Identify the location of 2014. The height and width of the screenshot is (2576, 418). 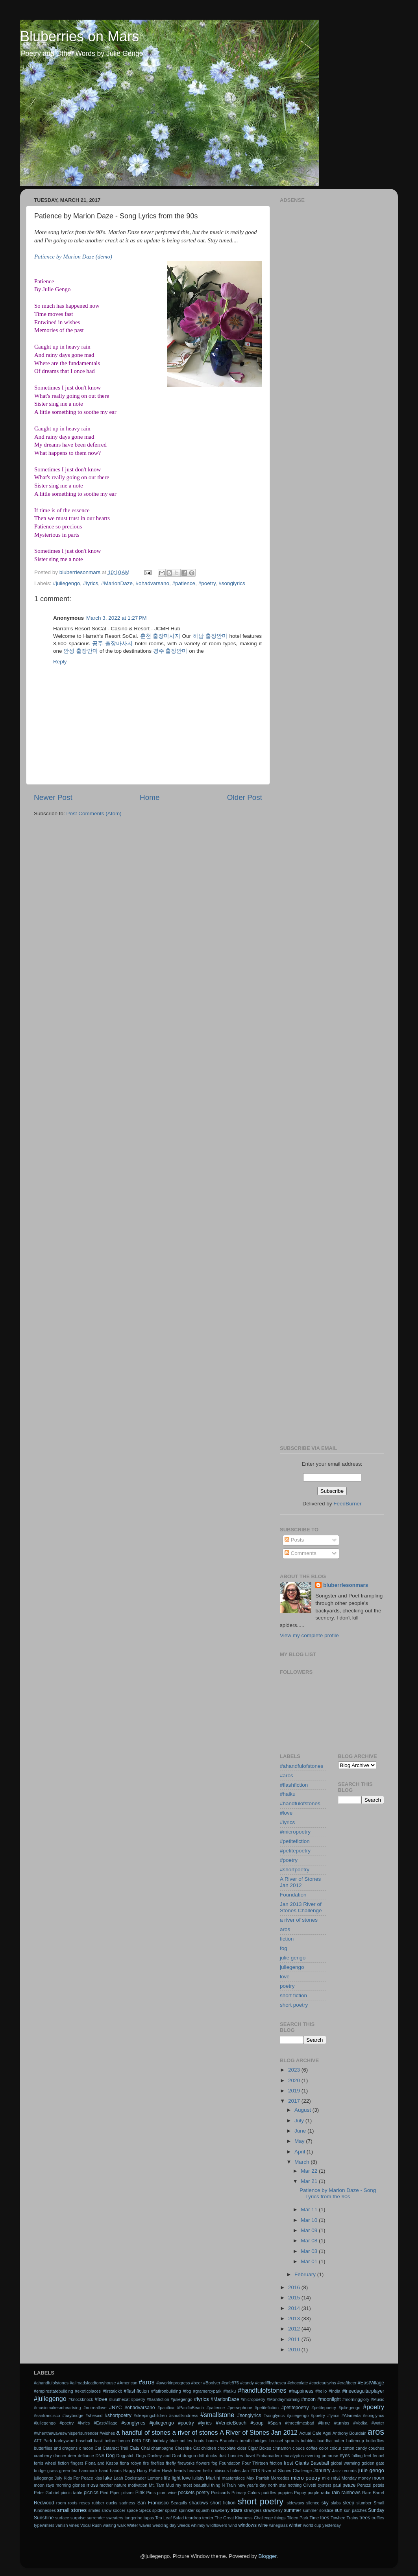
(294, 2308).